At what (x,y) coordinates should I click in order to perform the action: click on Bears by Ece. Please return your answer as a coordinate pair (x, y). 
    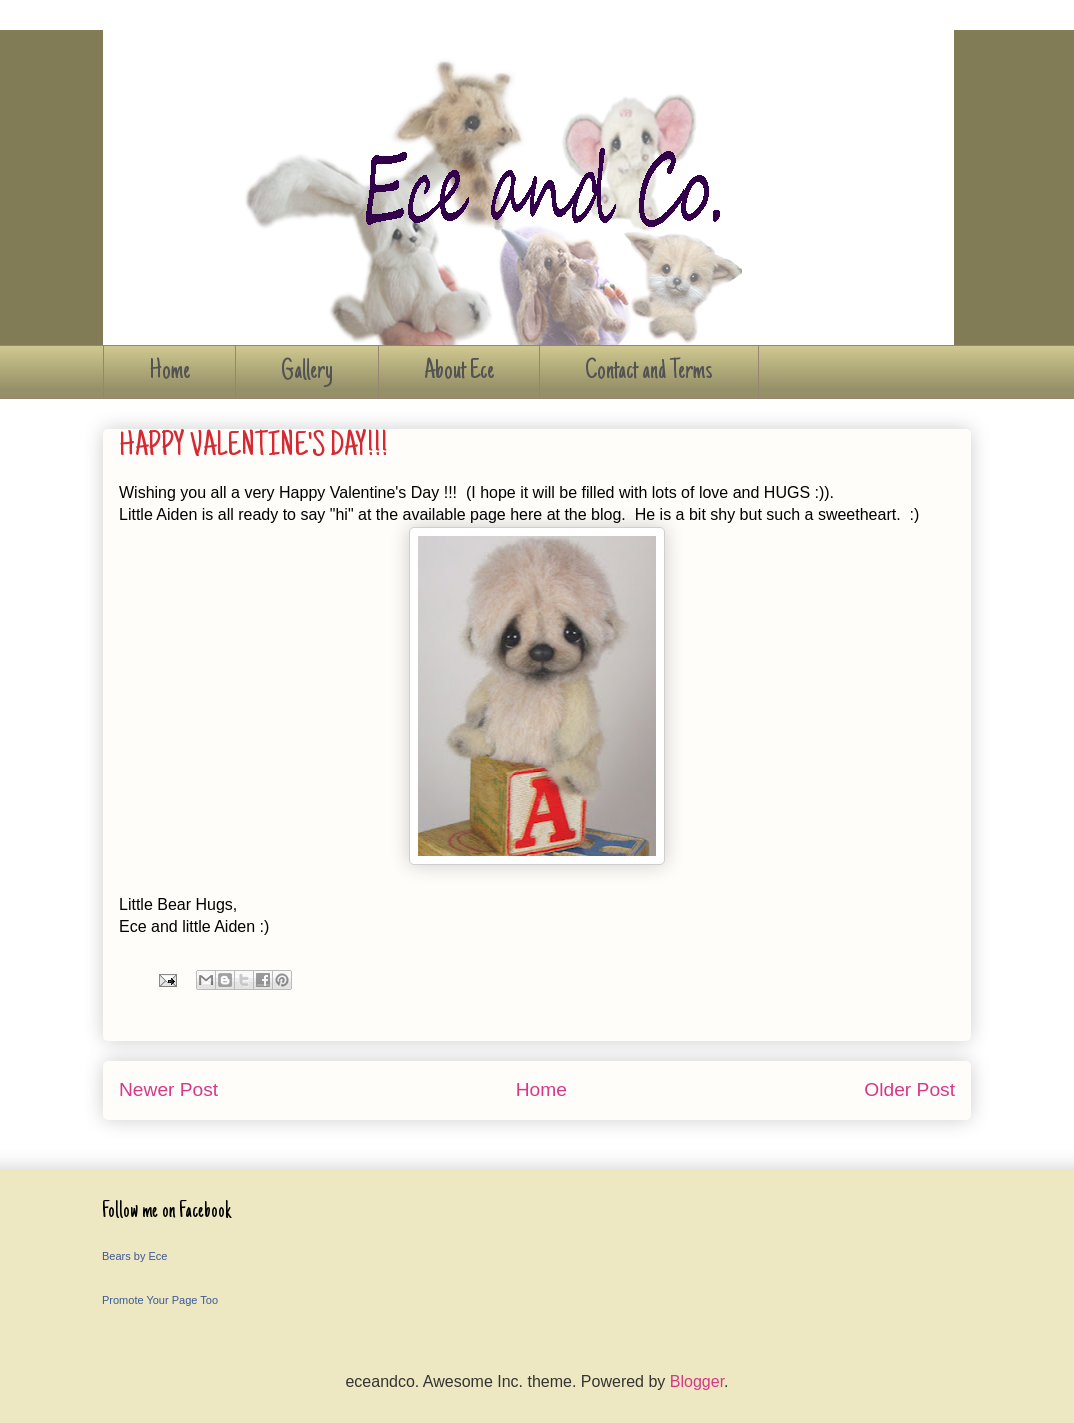
    Looking at the image, I should click on (134, 1256).